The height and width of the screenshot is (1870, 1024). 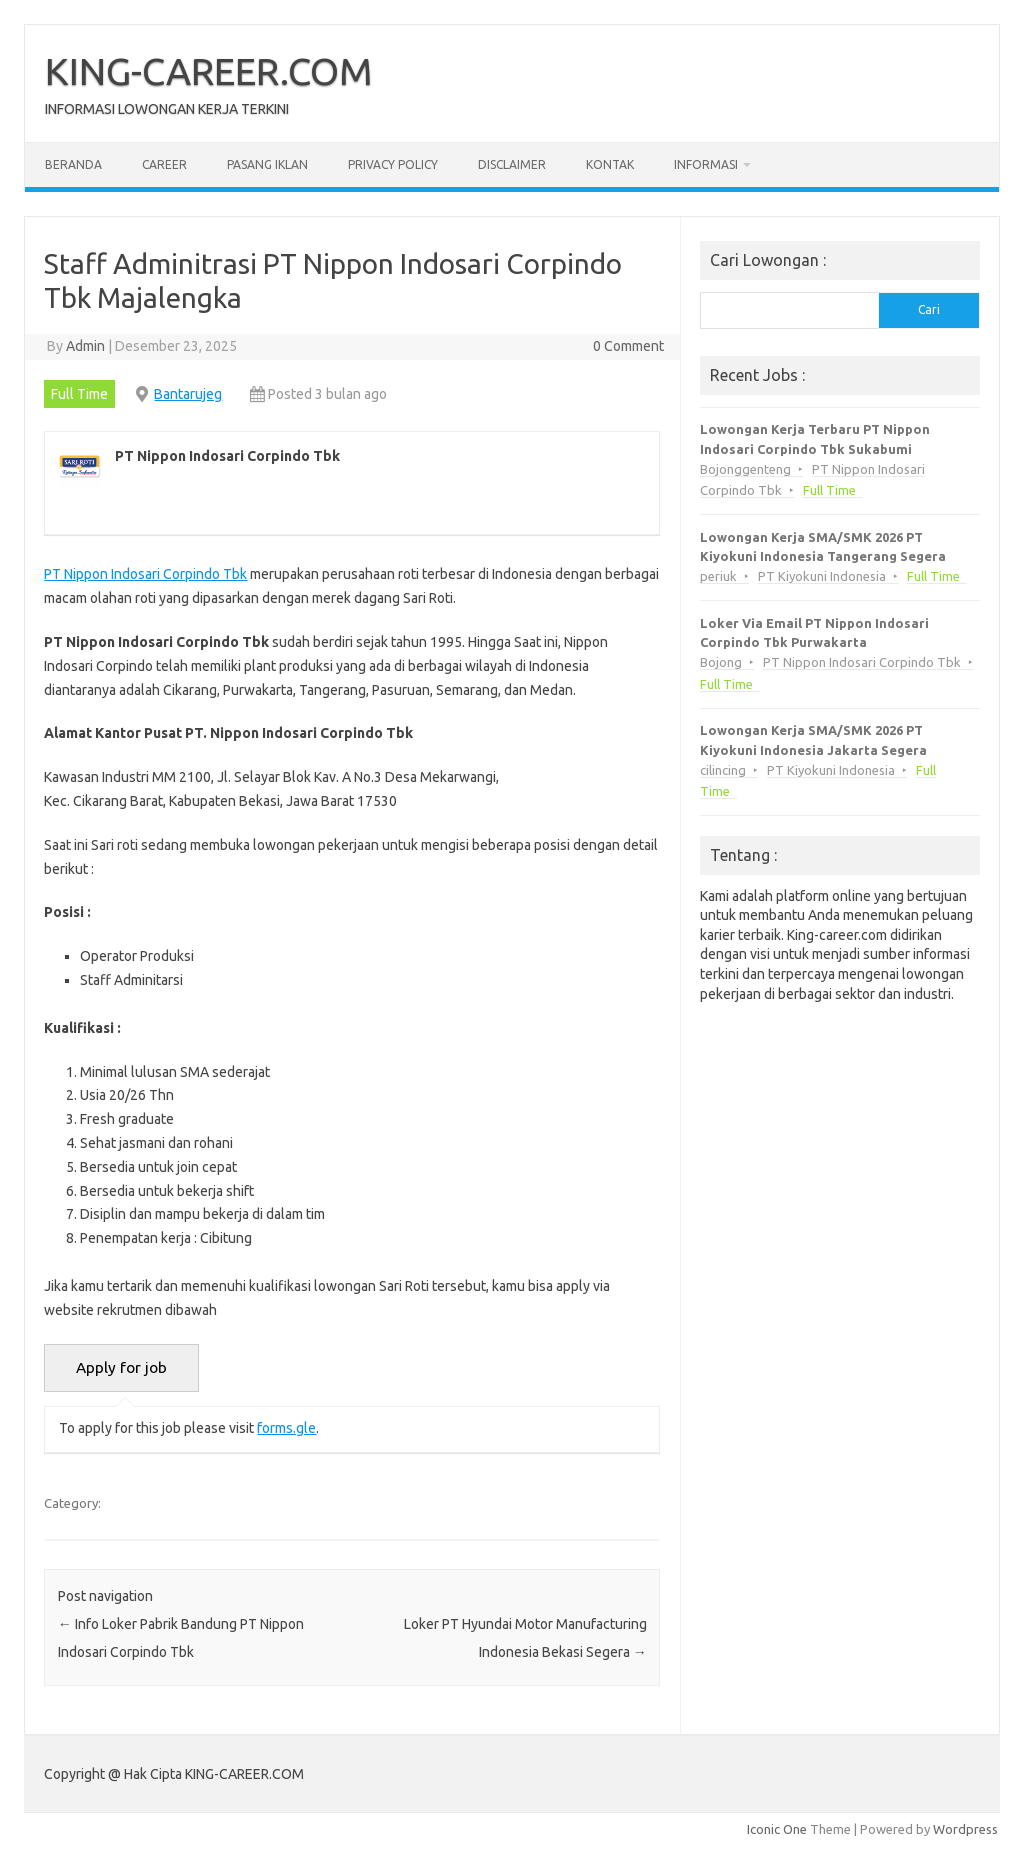 I want to click on Kontak, so click(x=610, y=164).